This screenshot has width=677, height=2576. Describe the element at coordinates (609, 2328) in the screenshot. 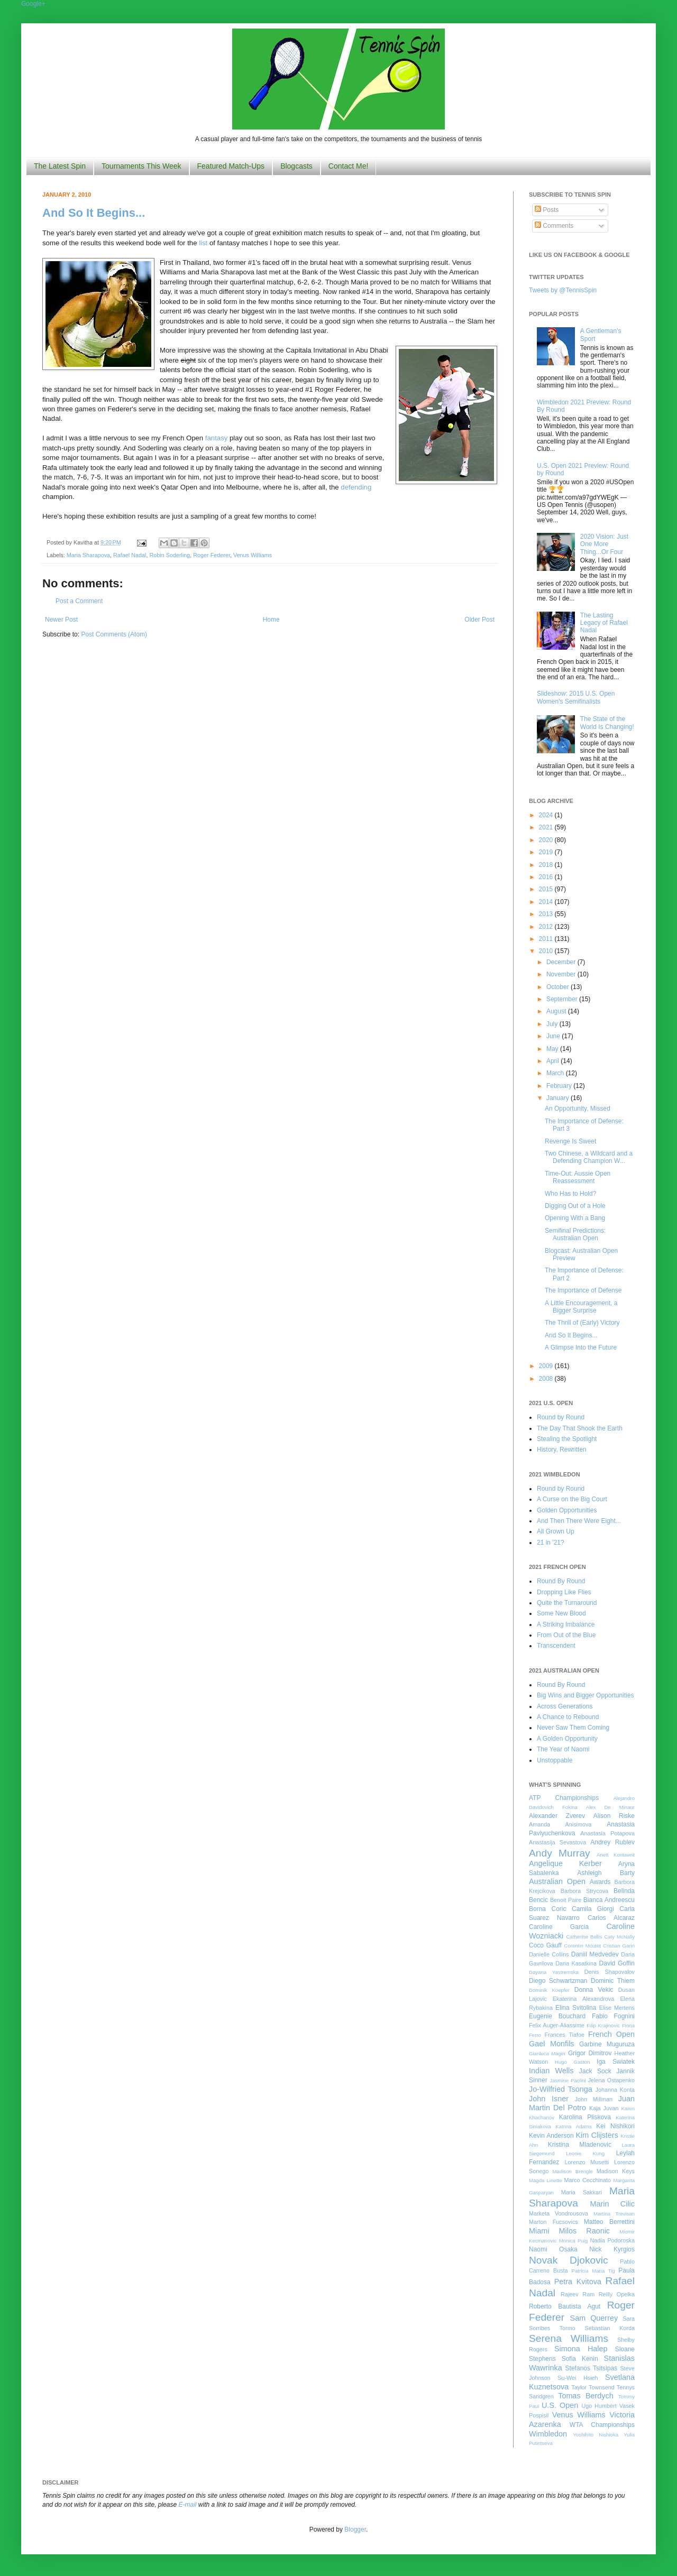

I see `Sebastian Korda` at that location.